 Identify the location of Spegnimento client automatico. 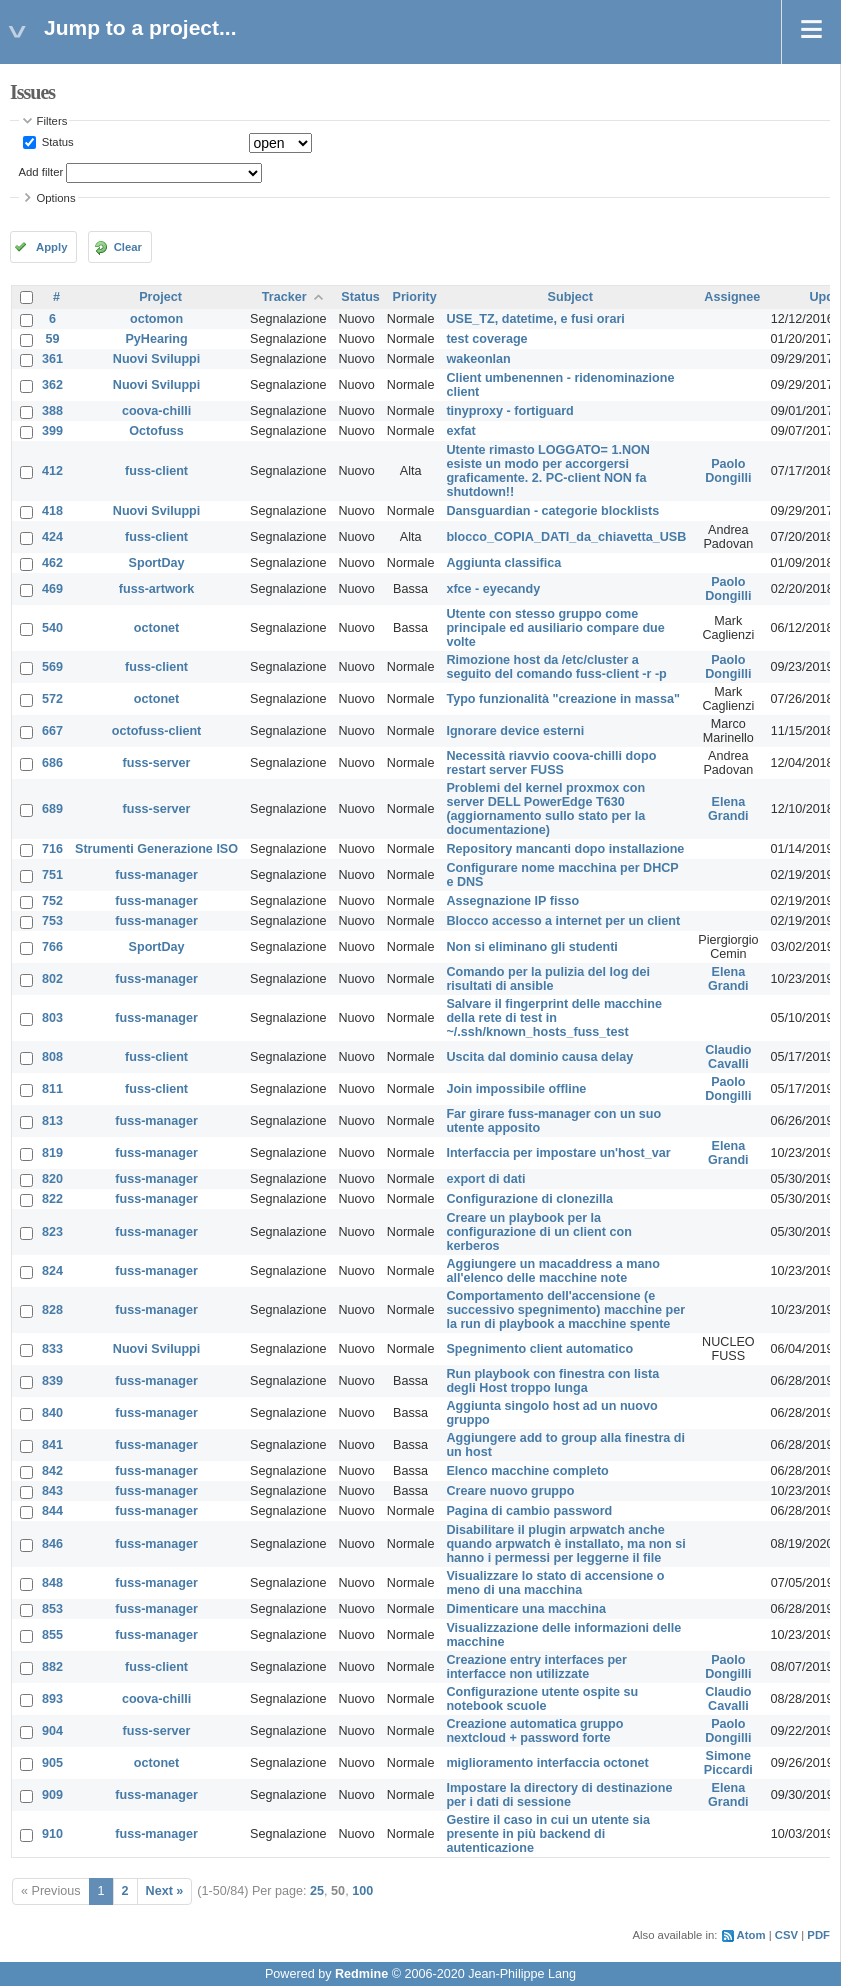
(539, 1349).